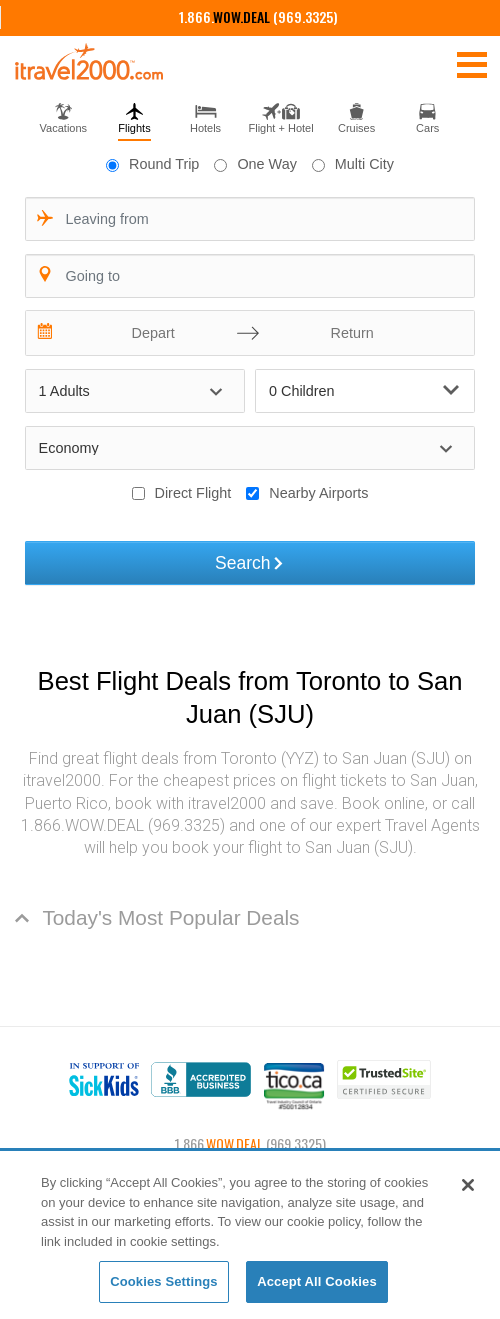 This screenshot has width=500, height=1319. I want to click on [Close], so click(468, 1185).